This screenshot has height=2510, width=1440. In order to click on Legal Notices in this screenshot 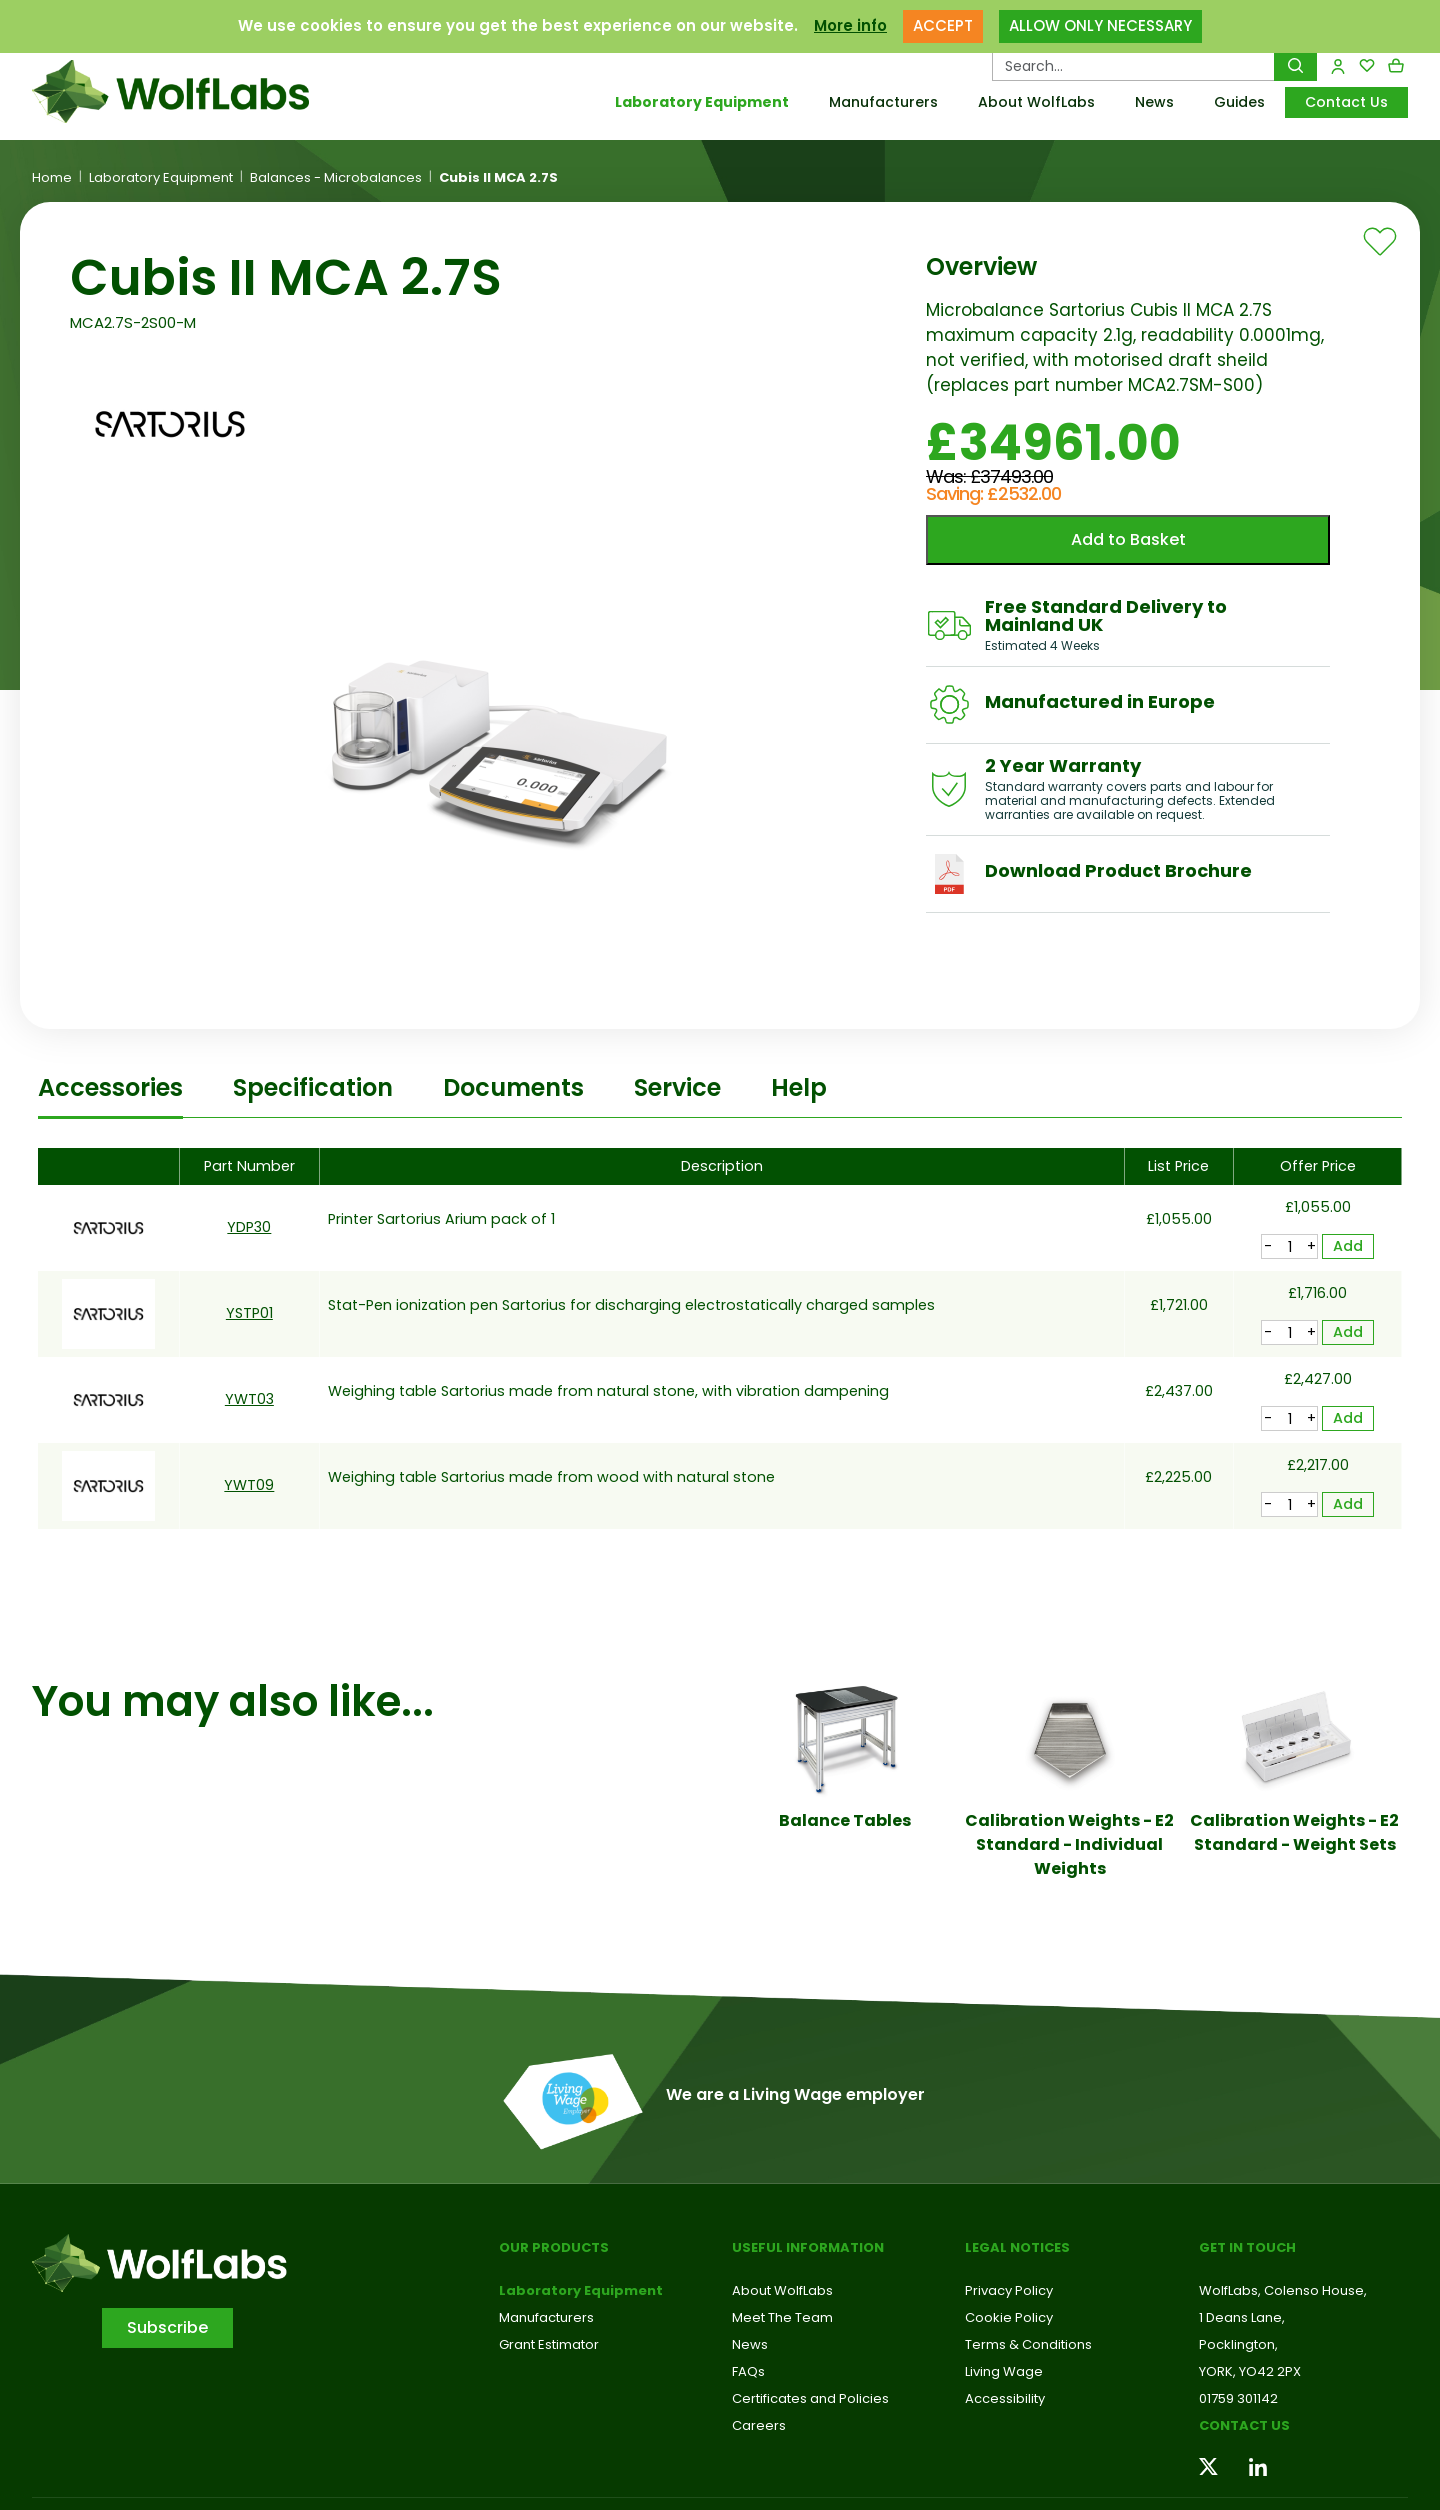, I will do `click(1017, 2247)`.